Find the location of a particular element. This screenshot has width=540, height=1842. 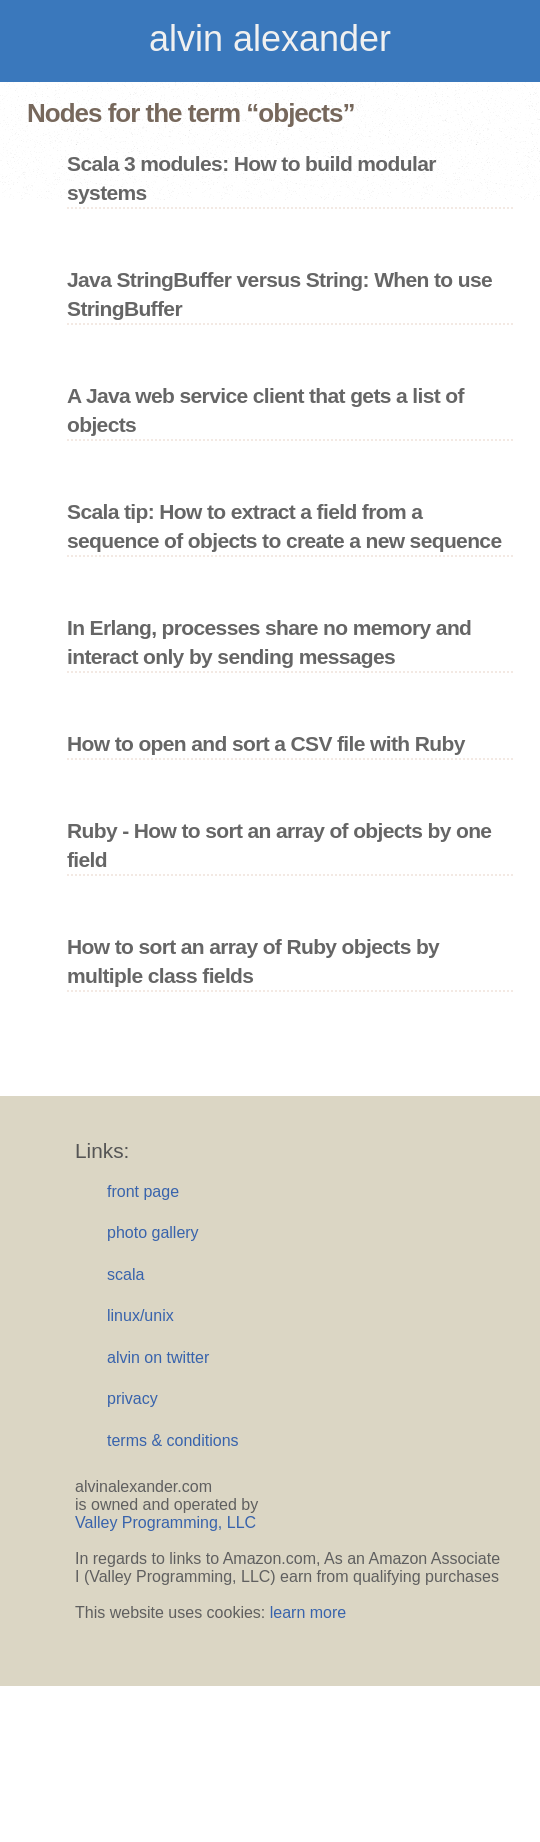

Valley Programming, LLC is located at coordinates (165, 1522).